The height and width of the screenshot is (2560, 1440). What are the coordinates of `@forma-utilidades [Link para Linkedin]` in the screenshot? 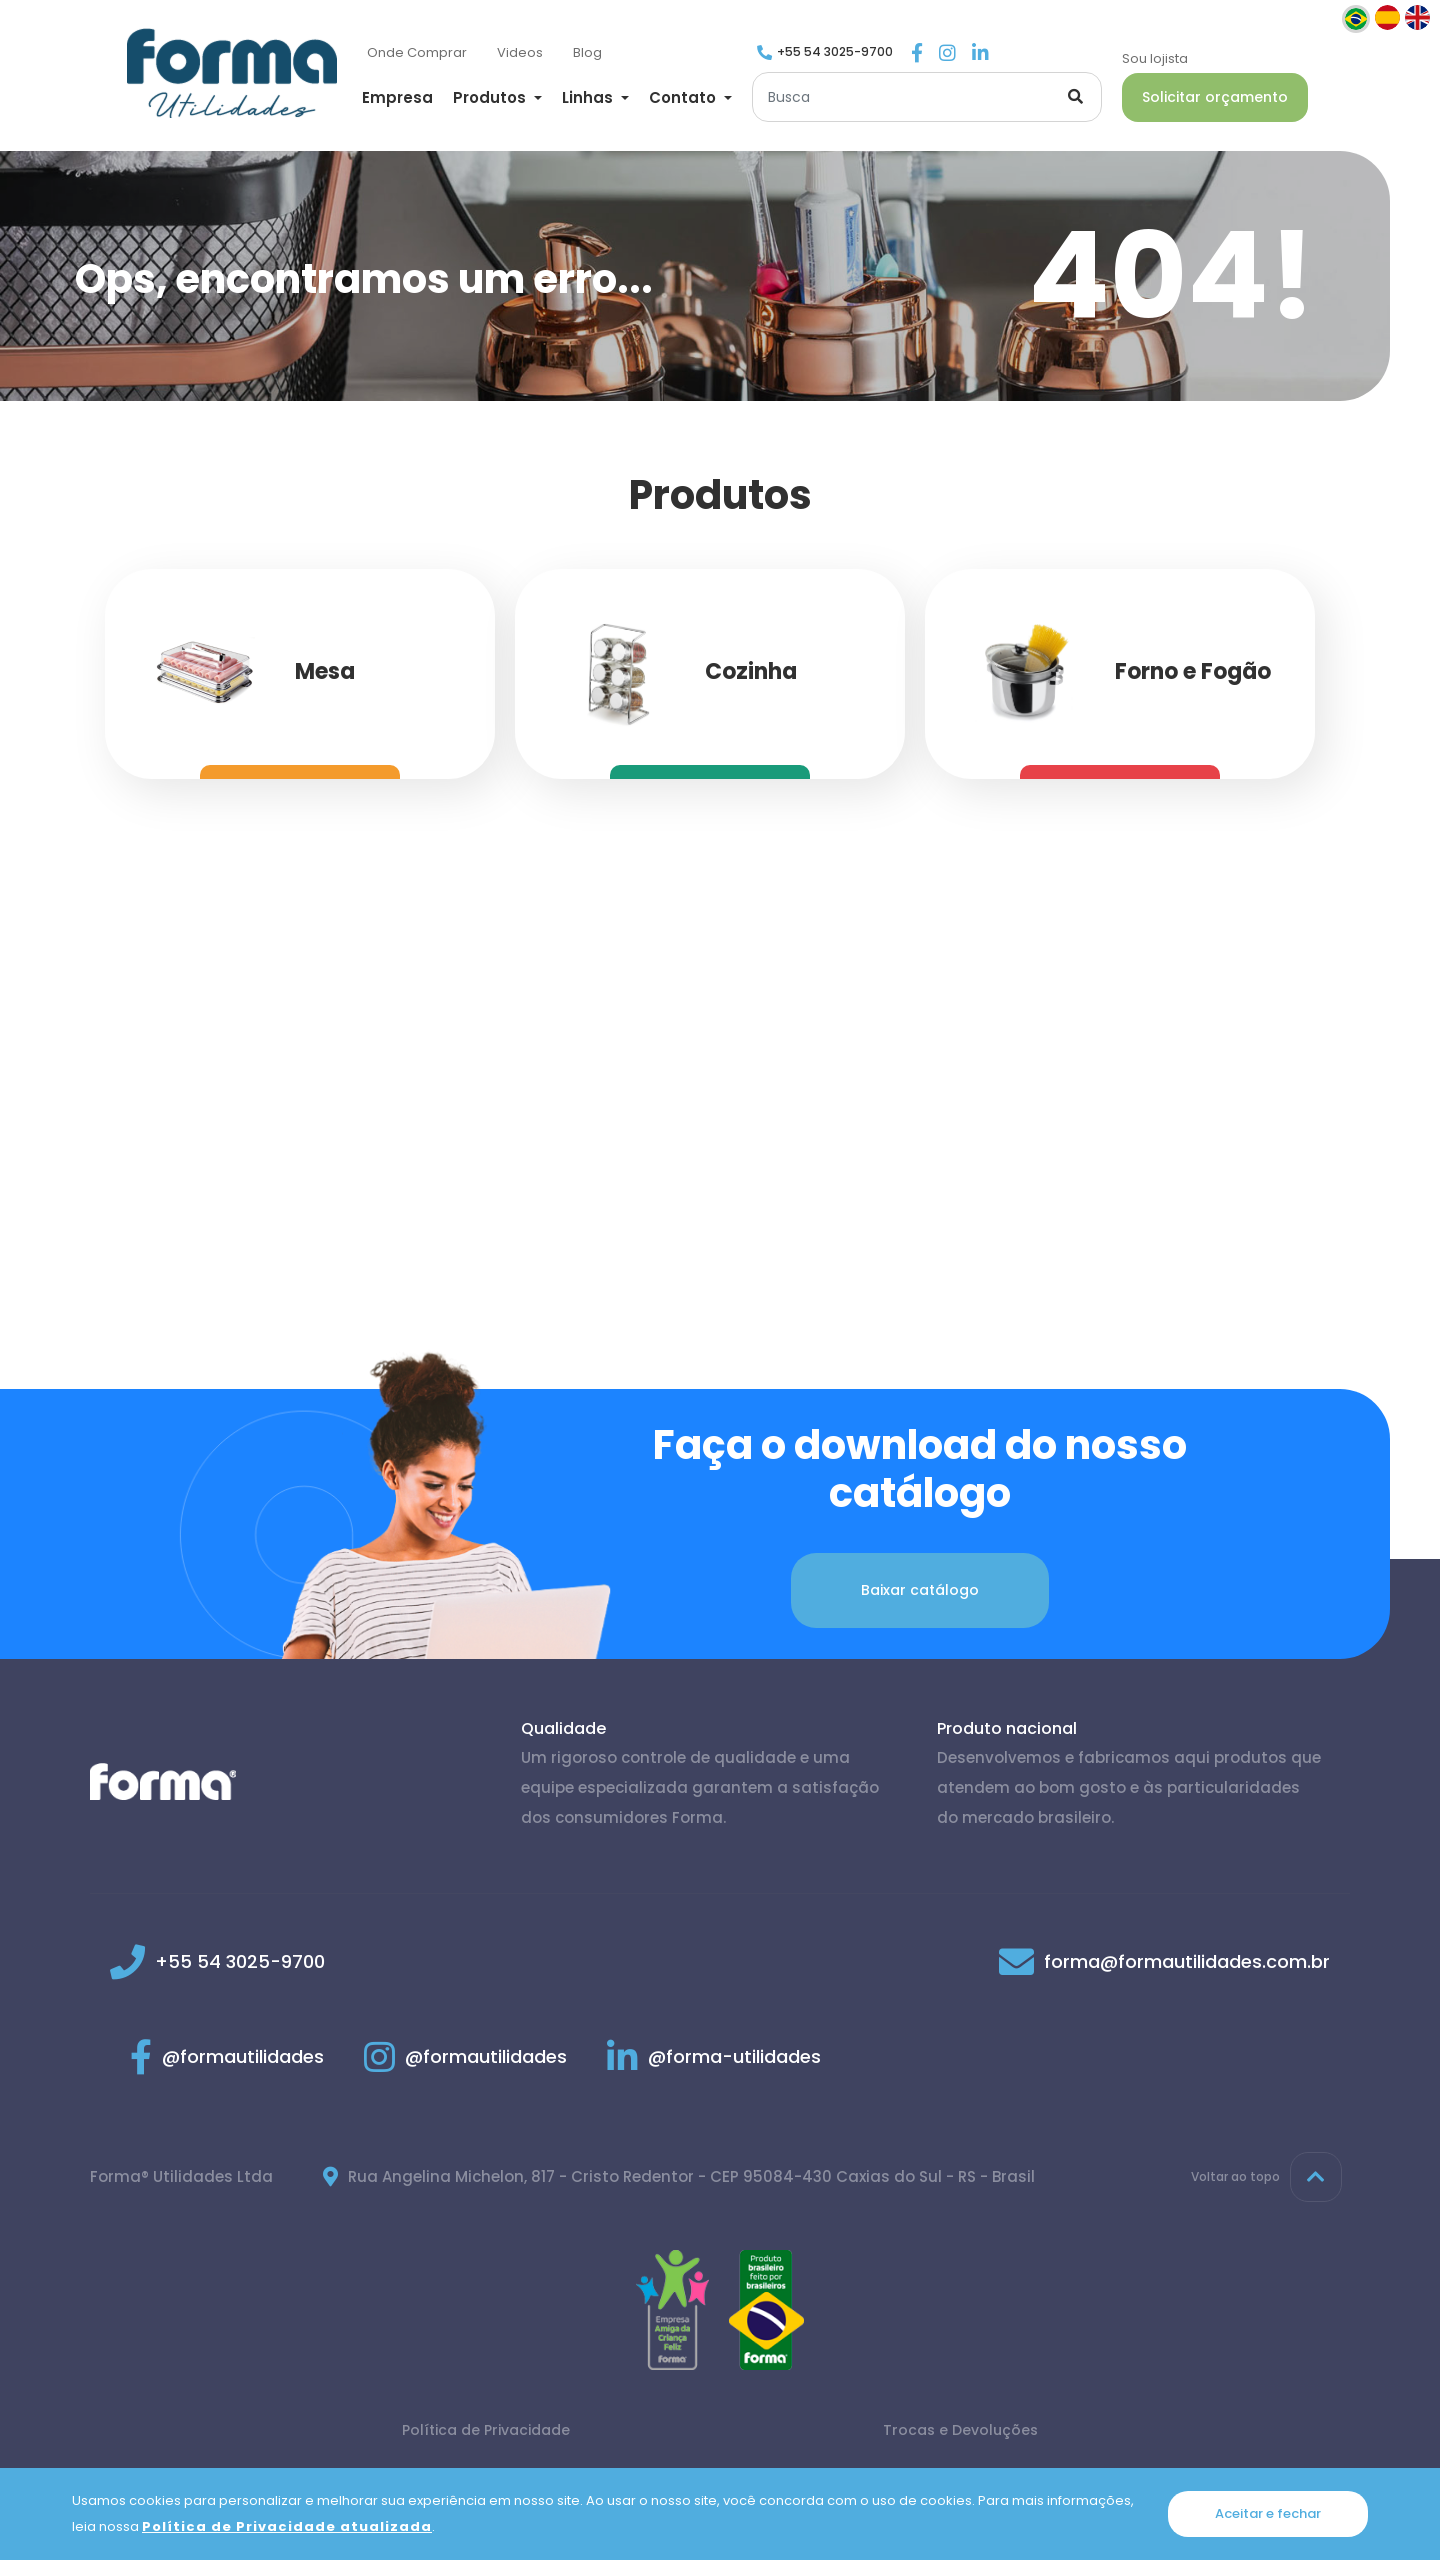 It's located at (714, 2056).